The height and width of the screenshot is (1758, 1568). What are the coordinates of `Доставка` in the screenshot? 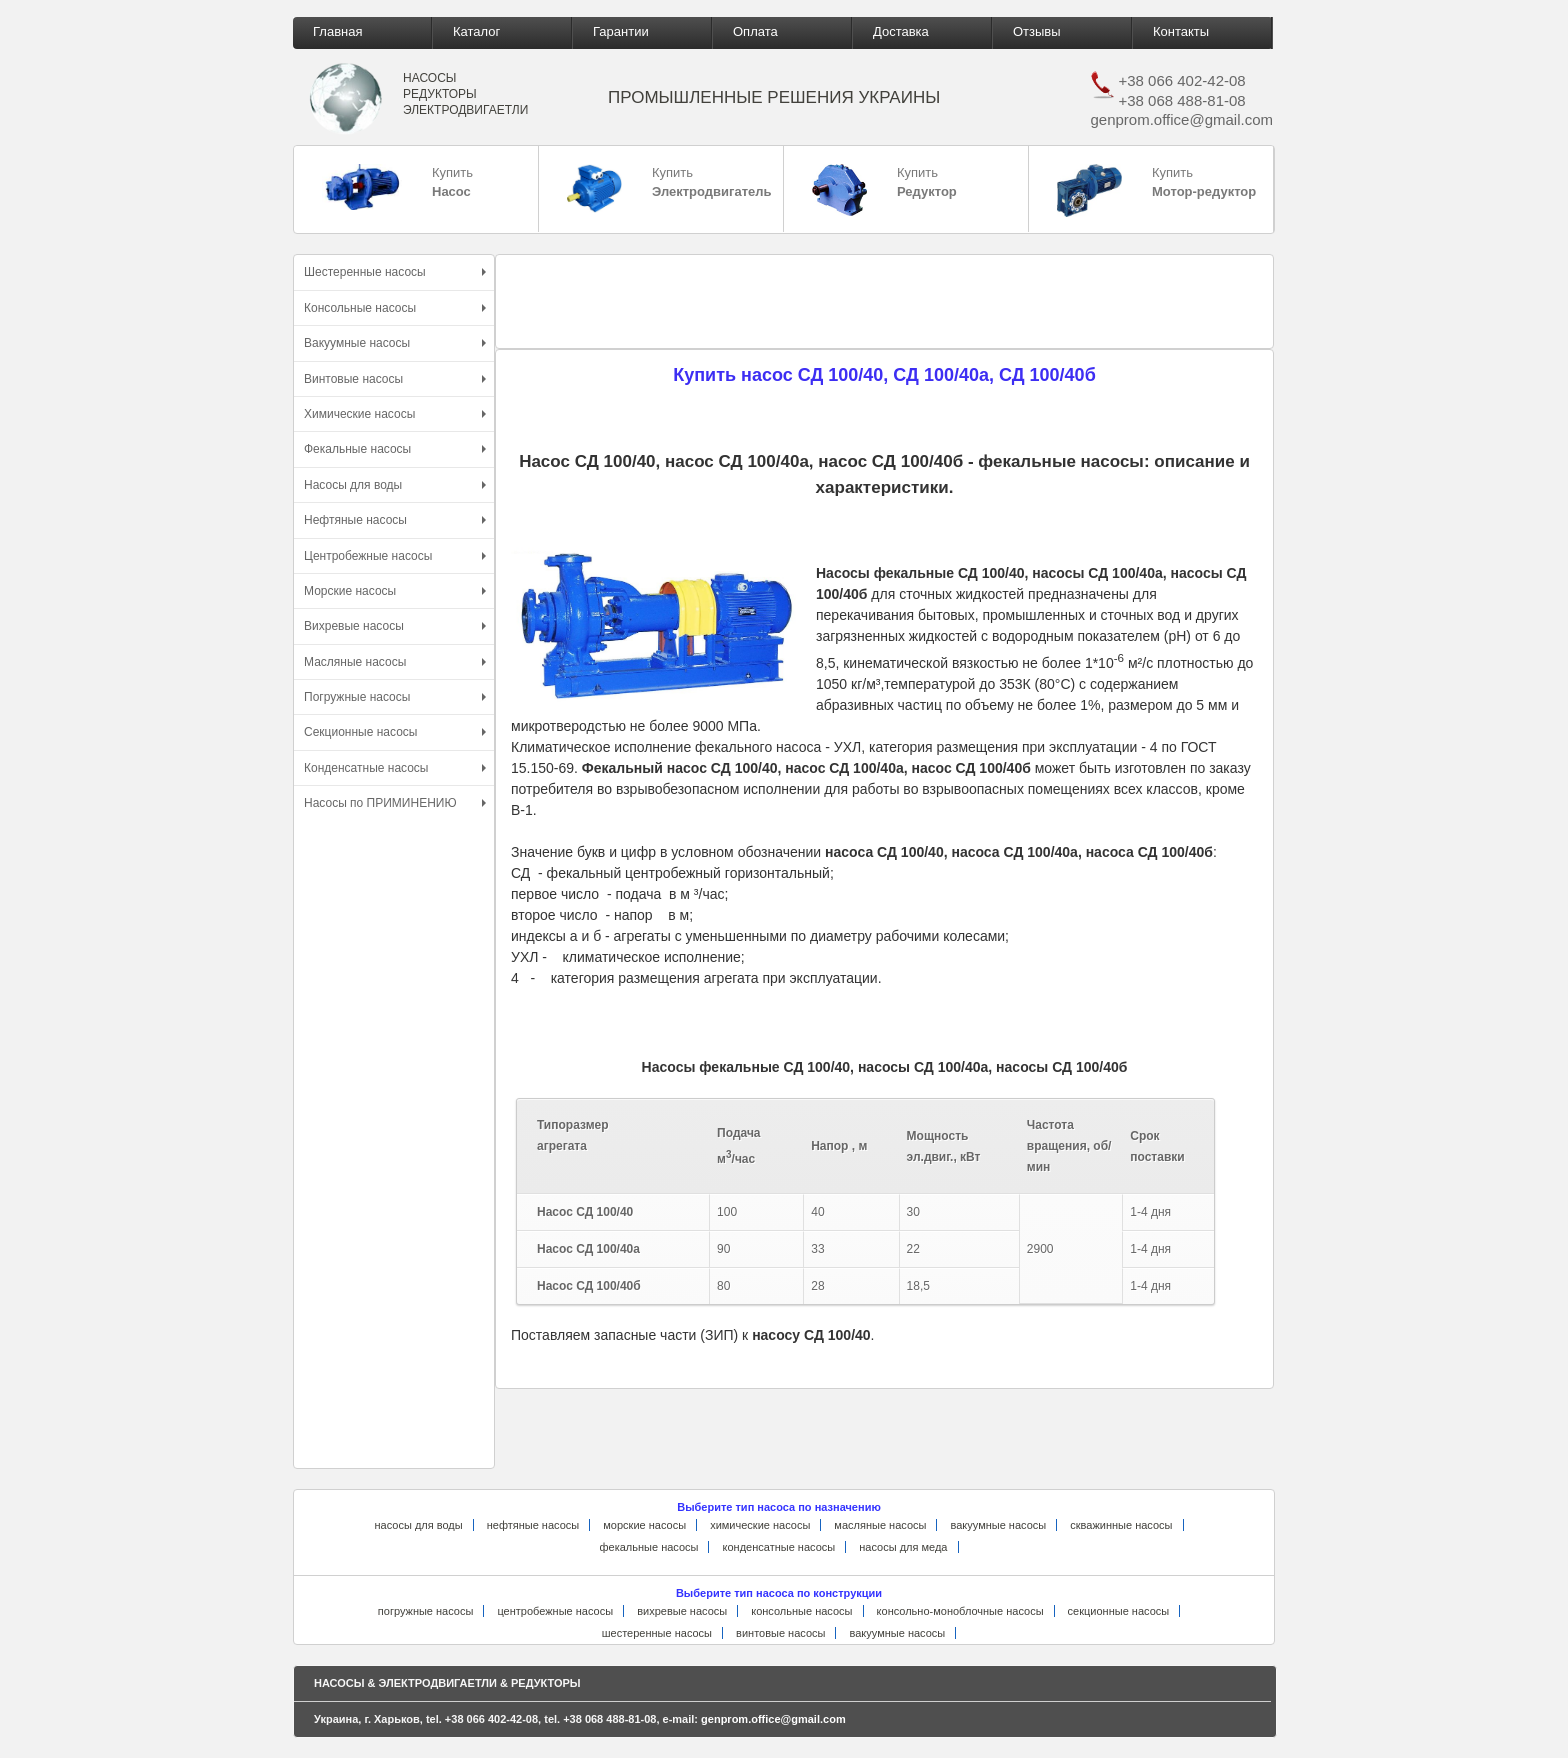 It's located at (901, 31).